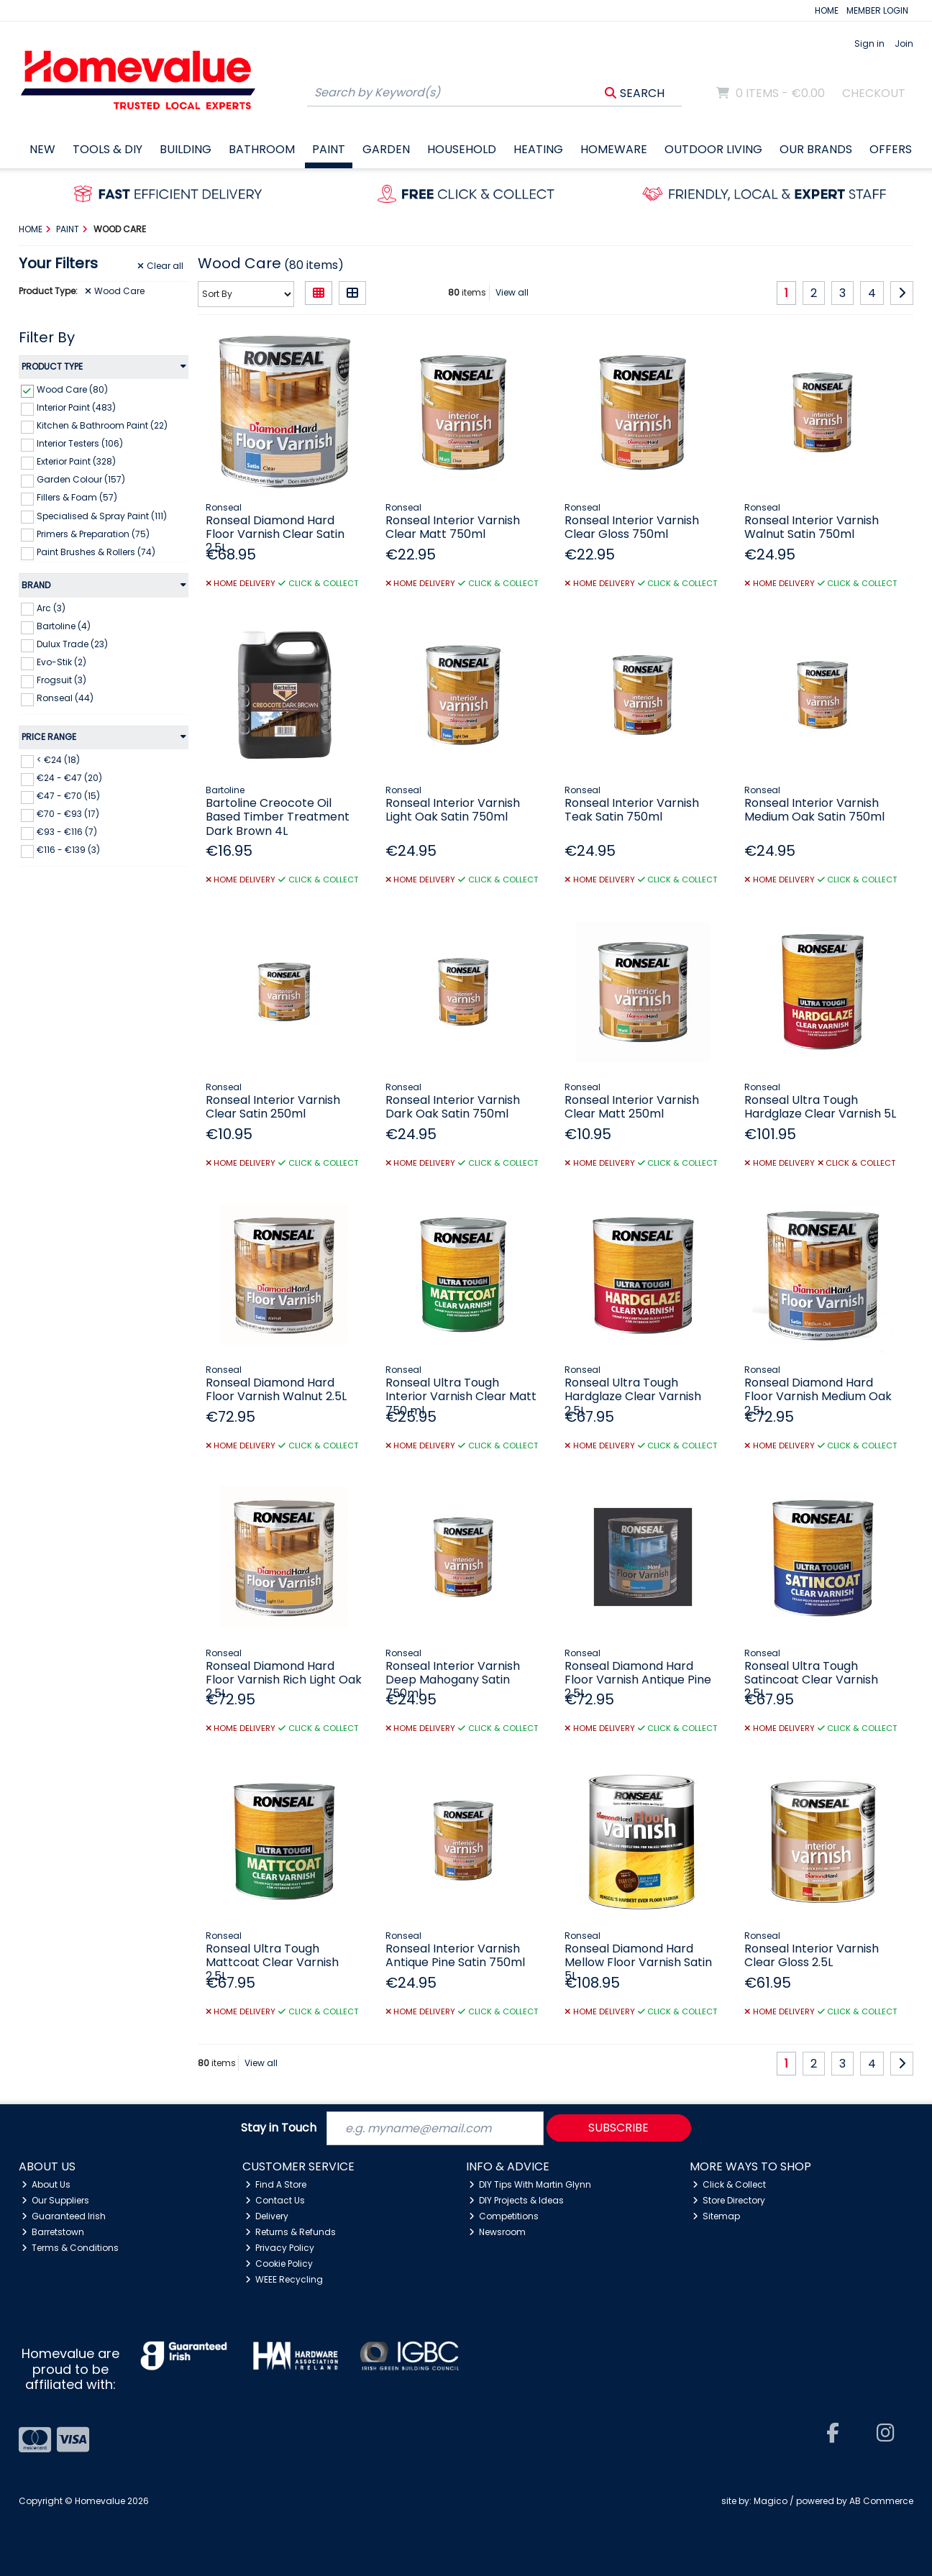 The image size is (932, 2576). What do you see at coordinates (280, 2248) in the screenshot?
I see `Privacy Policy` at bounding box center [280, 2248].